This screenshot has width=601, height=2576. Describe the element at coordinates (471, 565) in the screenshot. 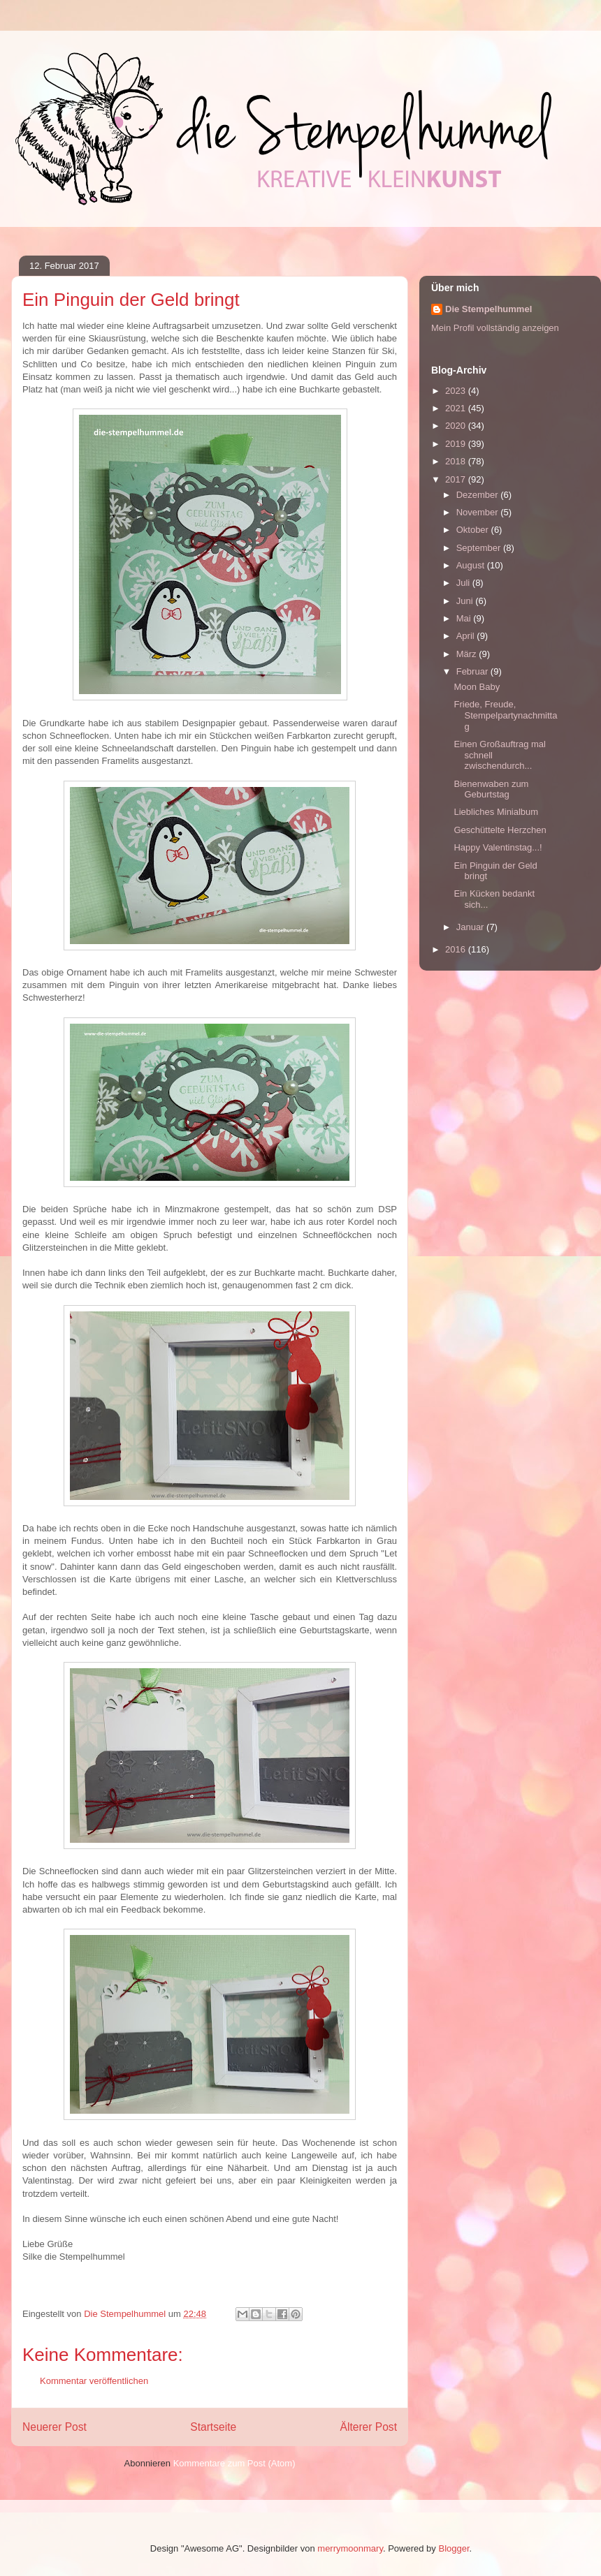

I see `August` at that location.